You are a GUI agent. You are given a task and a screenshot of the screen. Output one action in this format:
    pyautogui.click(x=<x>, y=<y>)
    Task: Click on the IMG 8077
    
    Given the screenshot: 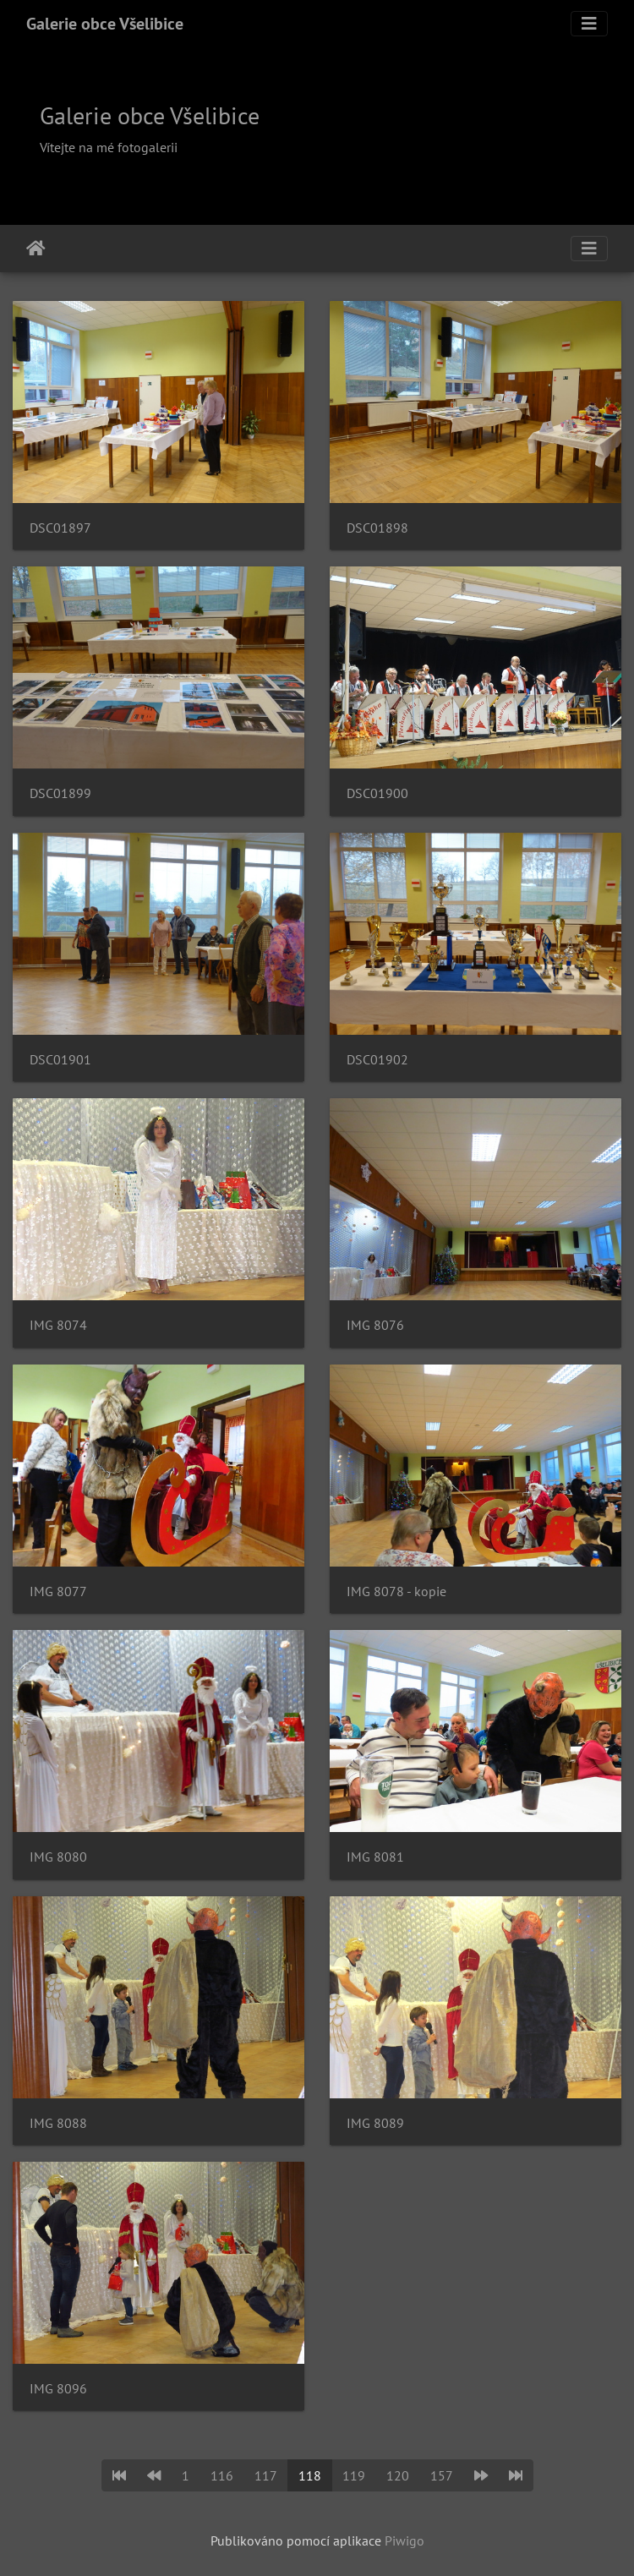 What is the action you would take?
    pyautogui.click(x=58, y=1591)
    